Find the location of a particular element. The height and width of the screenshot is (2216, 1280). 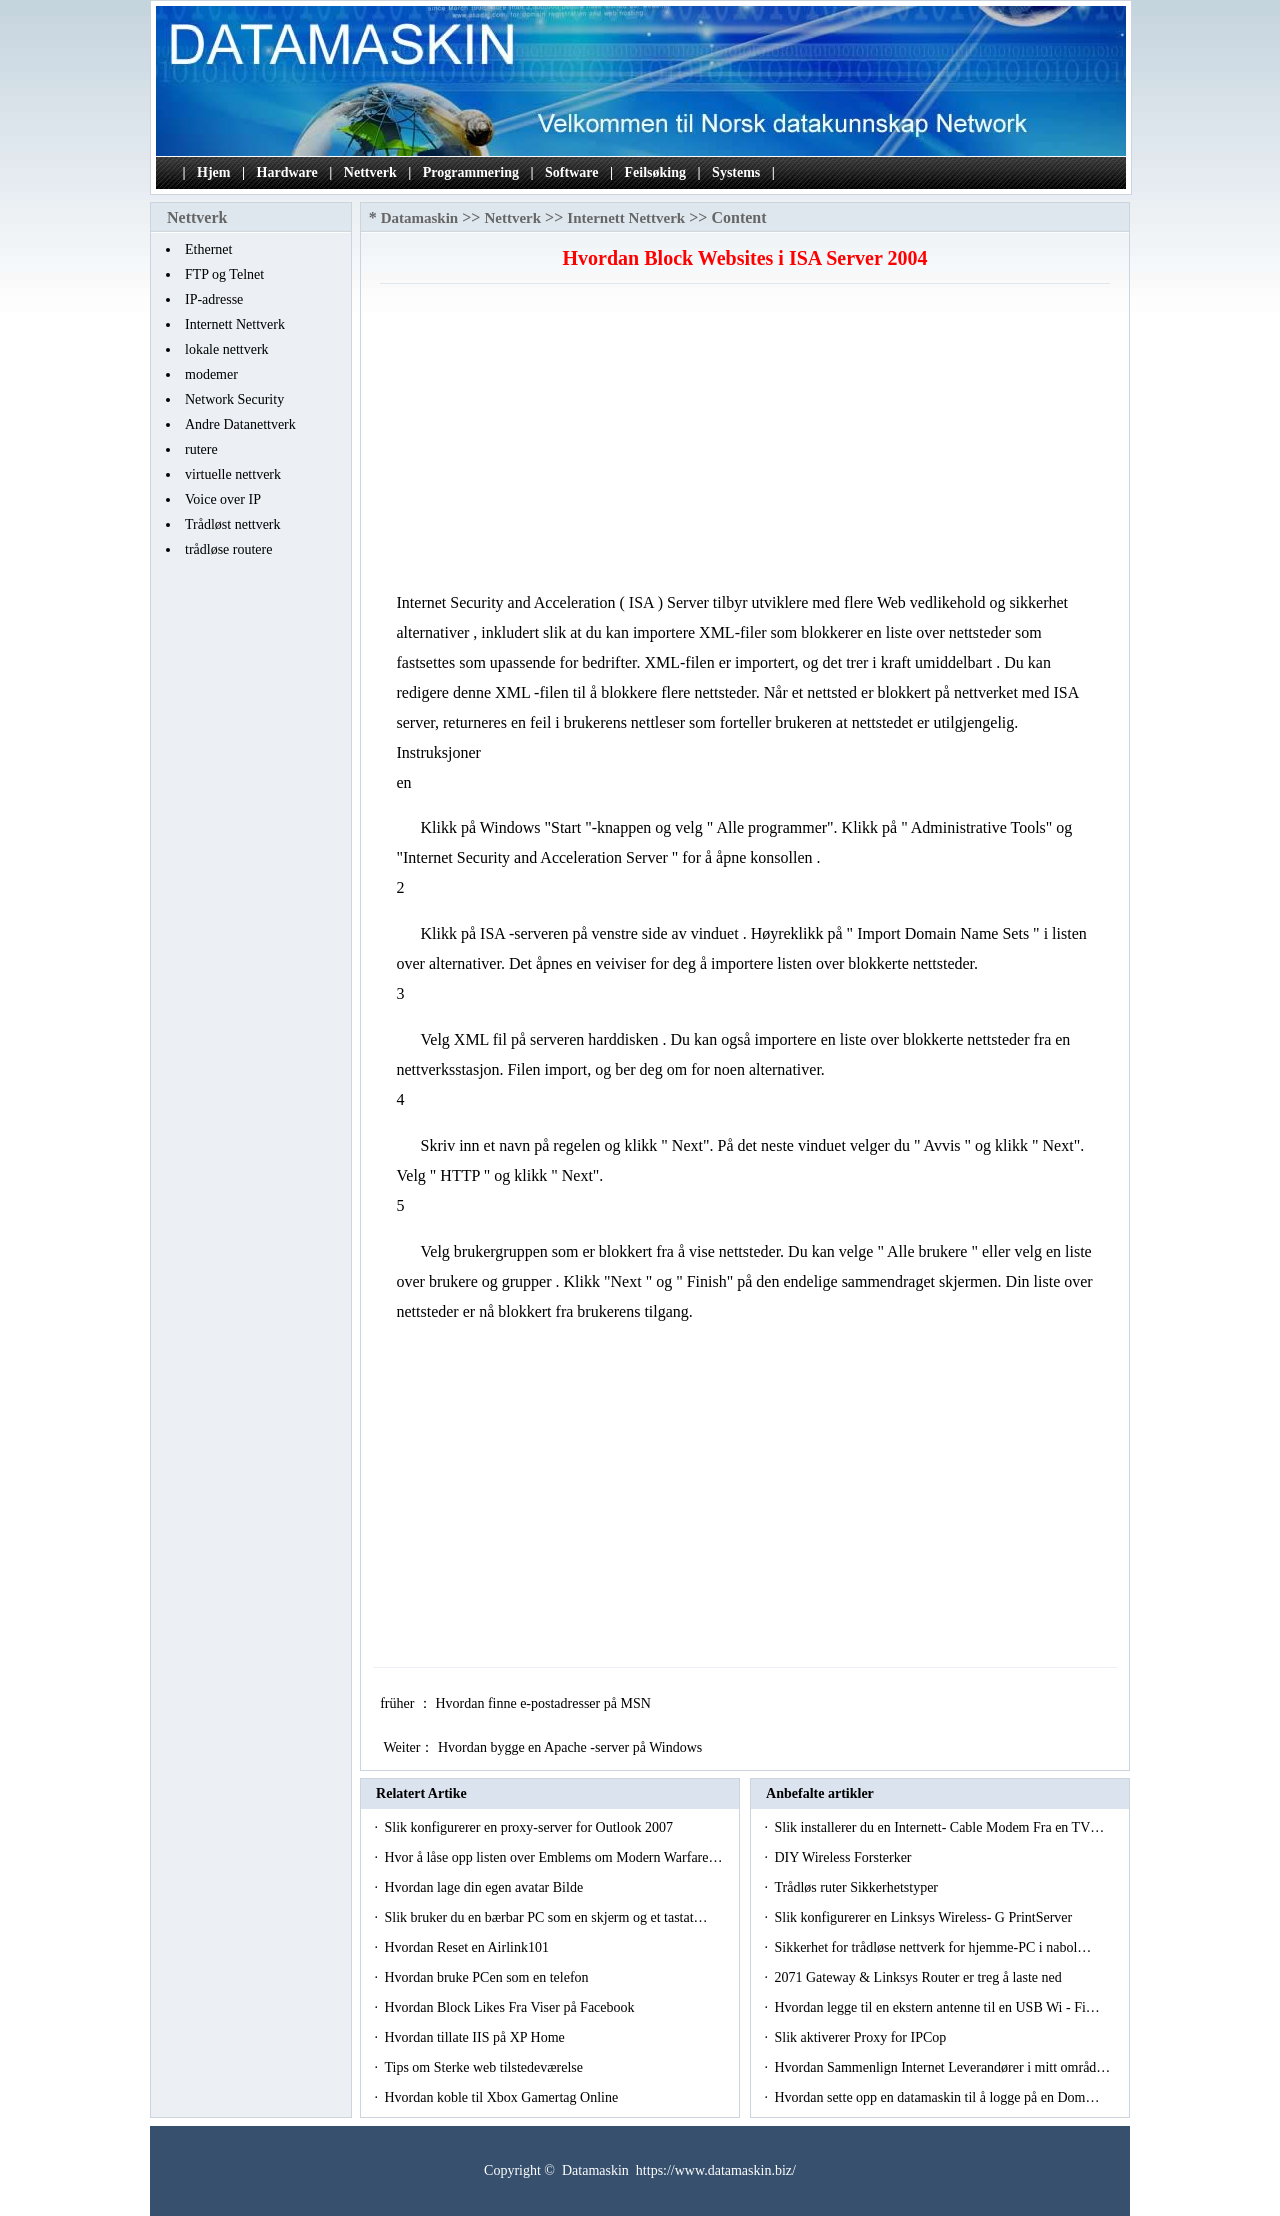

Hjem is located at coordinates (213, 172).